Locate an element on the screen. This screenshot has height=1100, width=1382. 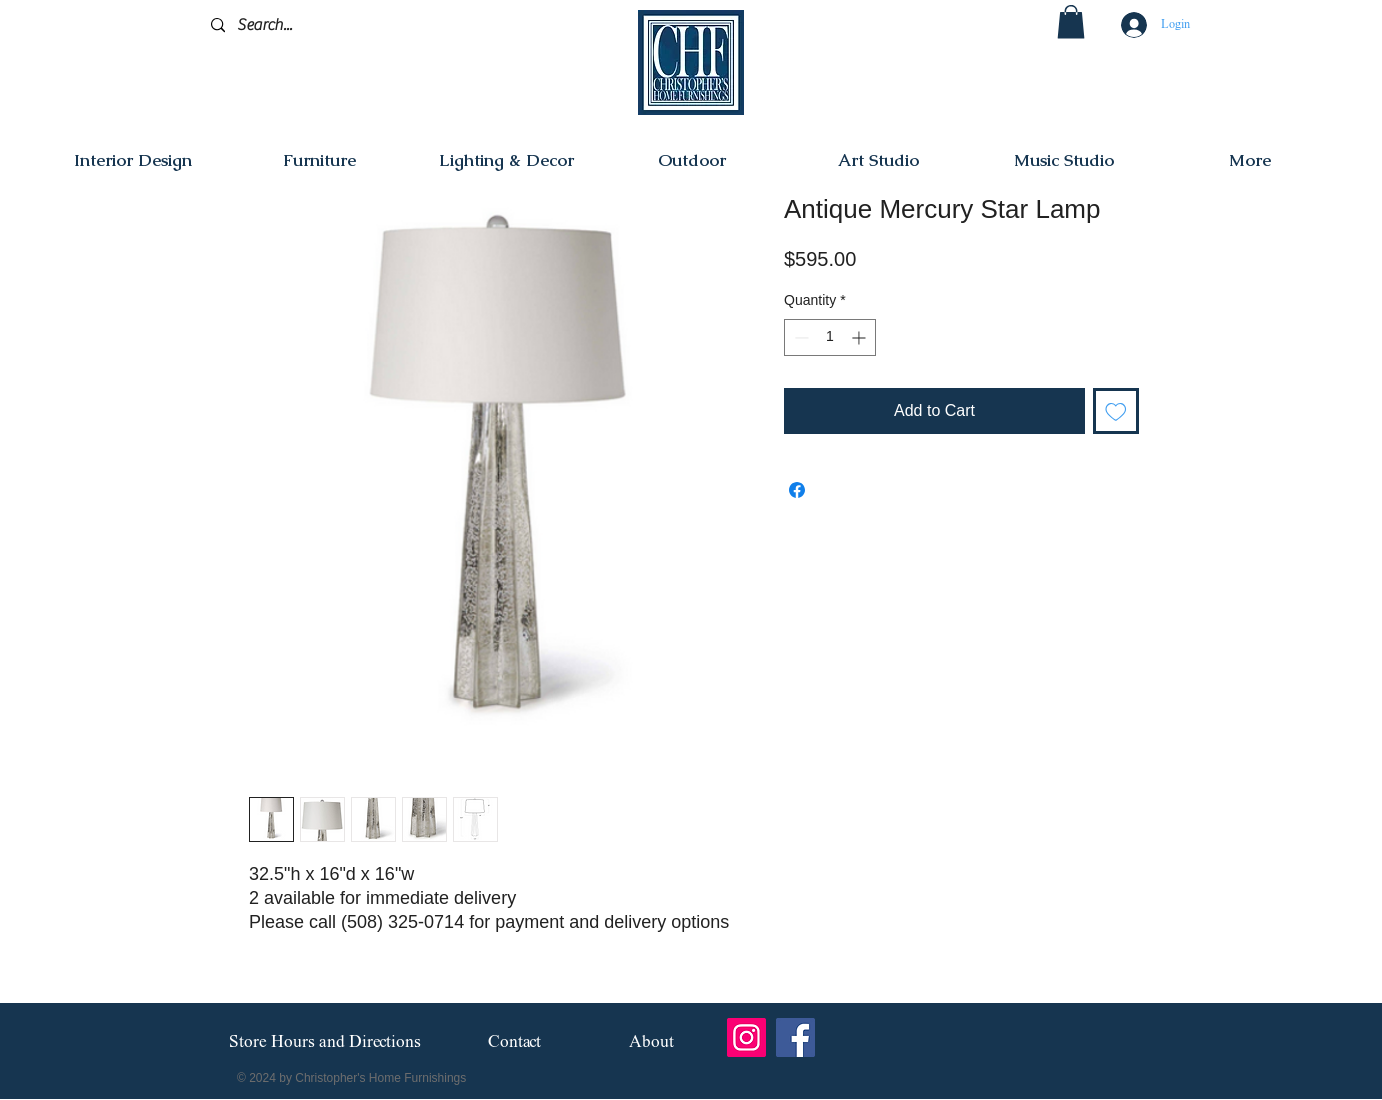
[Increment] is located at coordinates (860, 337).